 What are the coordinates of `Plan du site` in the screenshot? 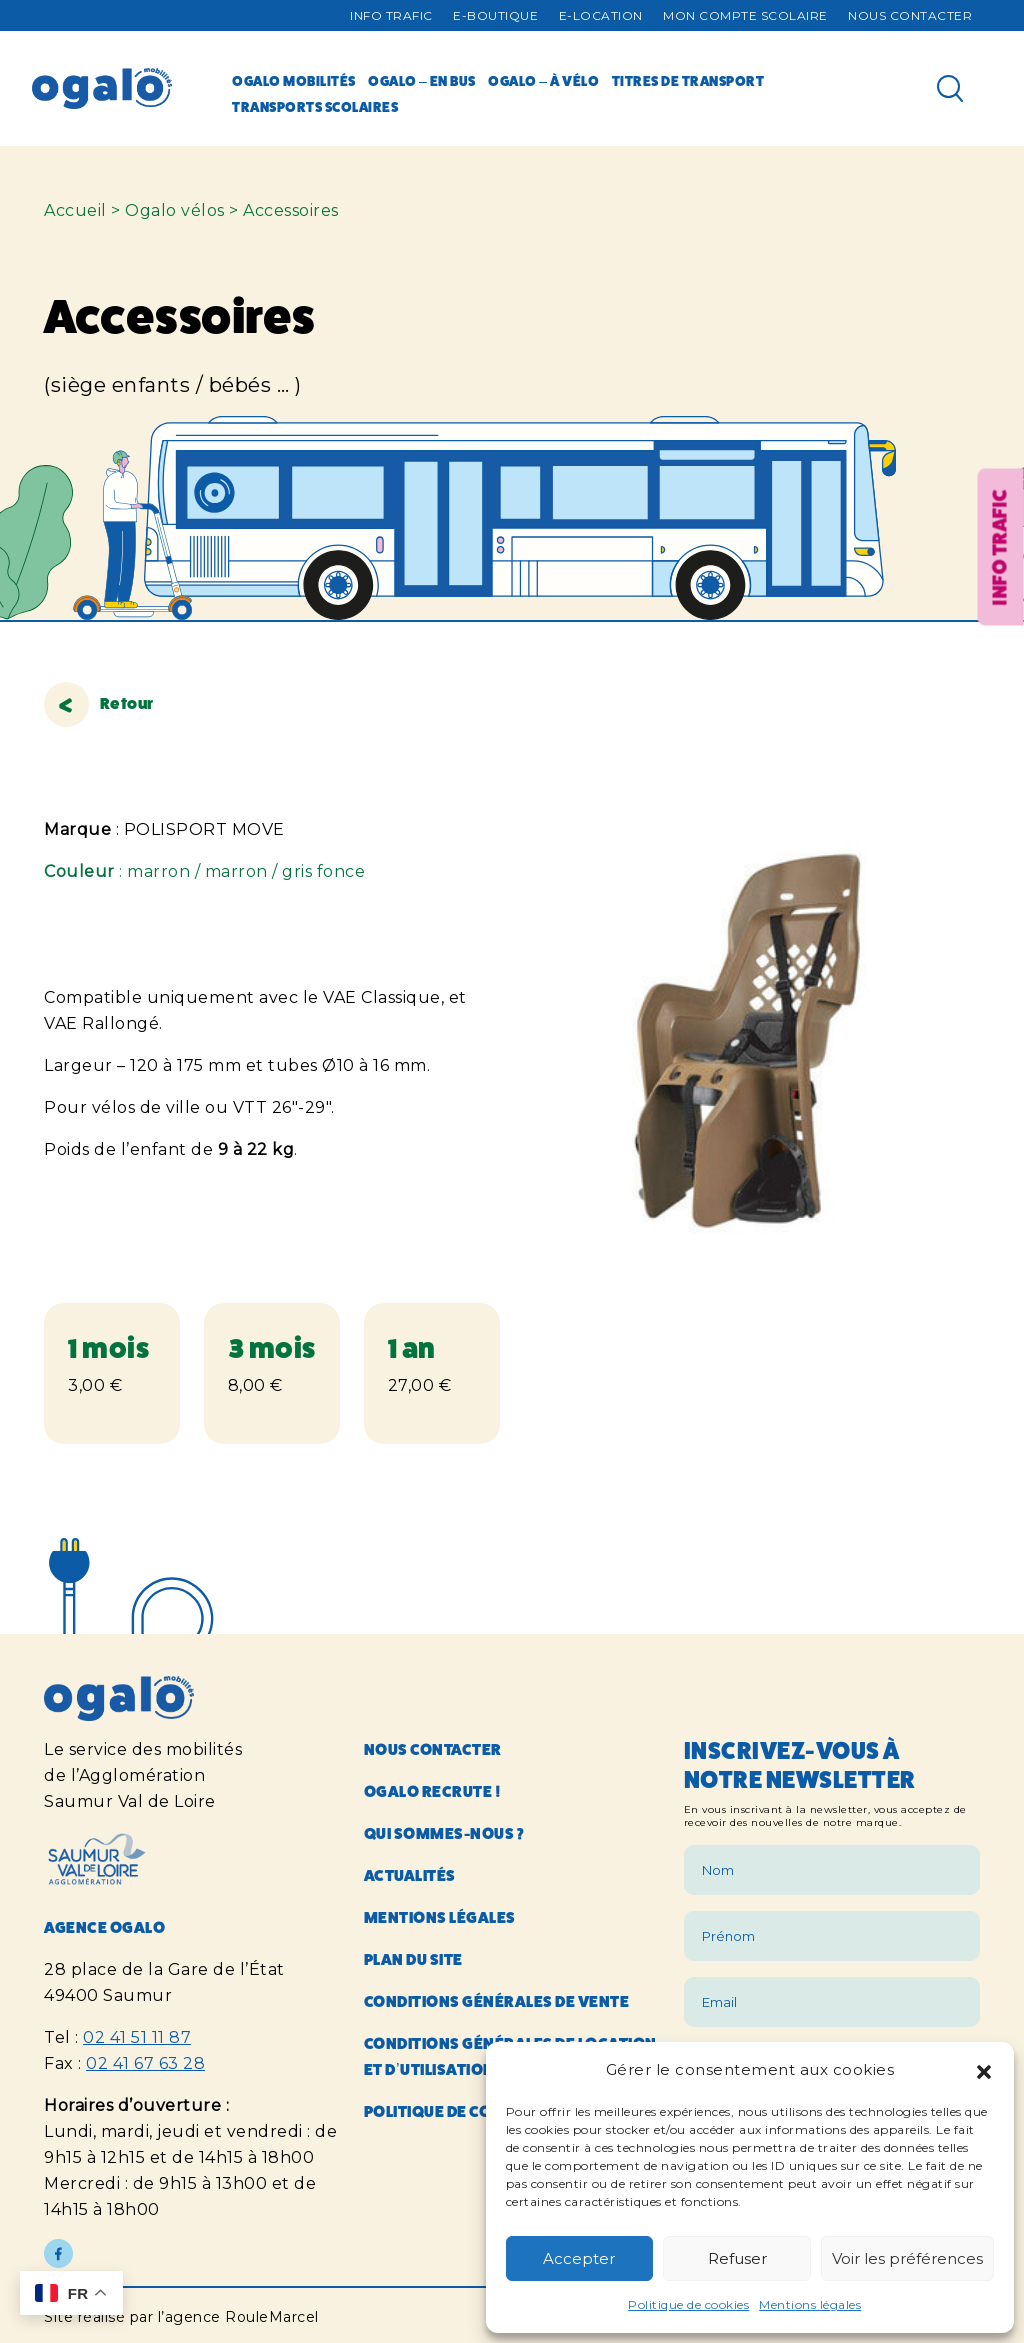 It's located at (413, 1959).